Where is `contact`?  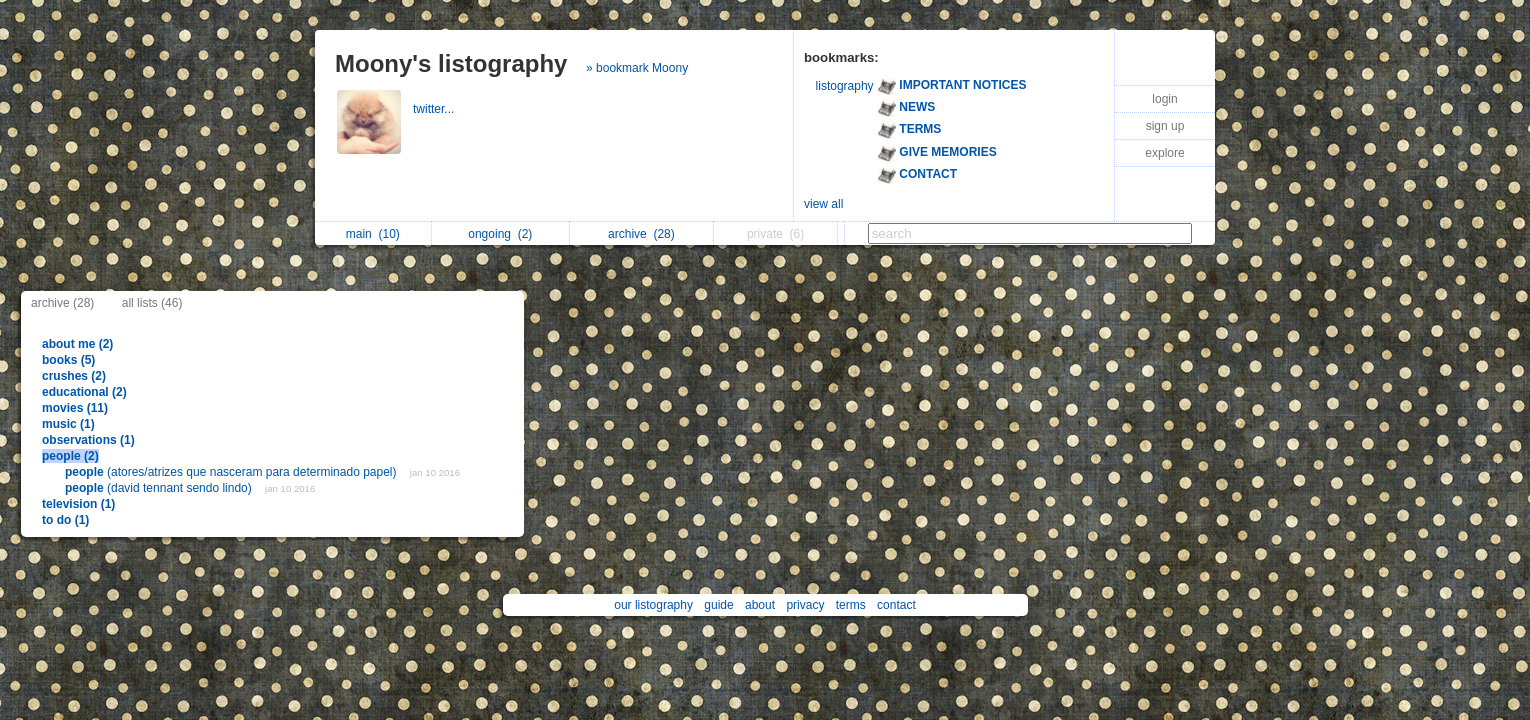 contact is located at coordinates (896, 605).